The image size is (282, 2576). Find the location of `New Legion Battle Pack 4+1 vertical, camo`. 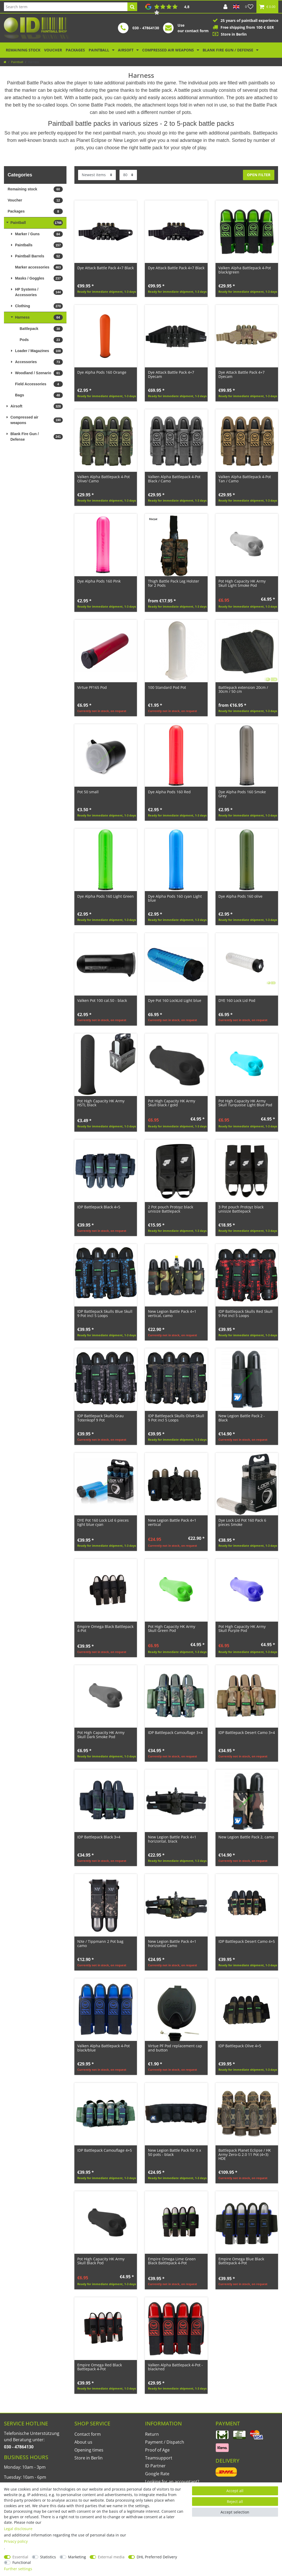

New Legion Battle Pack 4+1 vertical, camo is located at coordinates (172, 1313).